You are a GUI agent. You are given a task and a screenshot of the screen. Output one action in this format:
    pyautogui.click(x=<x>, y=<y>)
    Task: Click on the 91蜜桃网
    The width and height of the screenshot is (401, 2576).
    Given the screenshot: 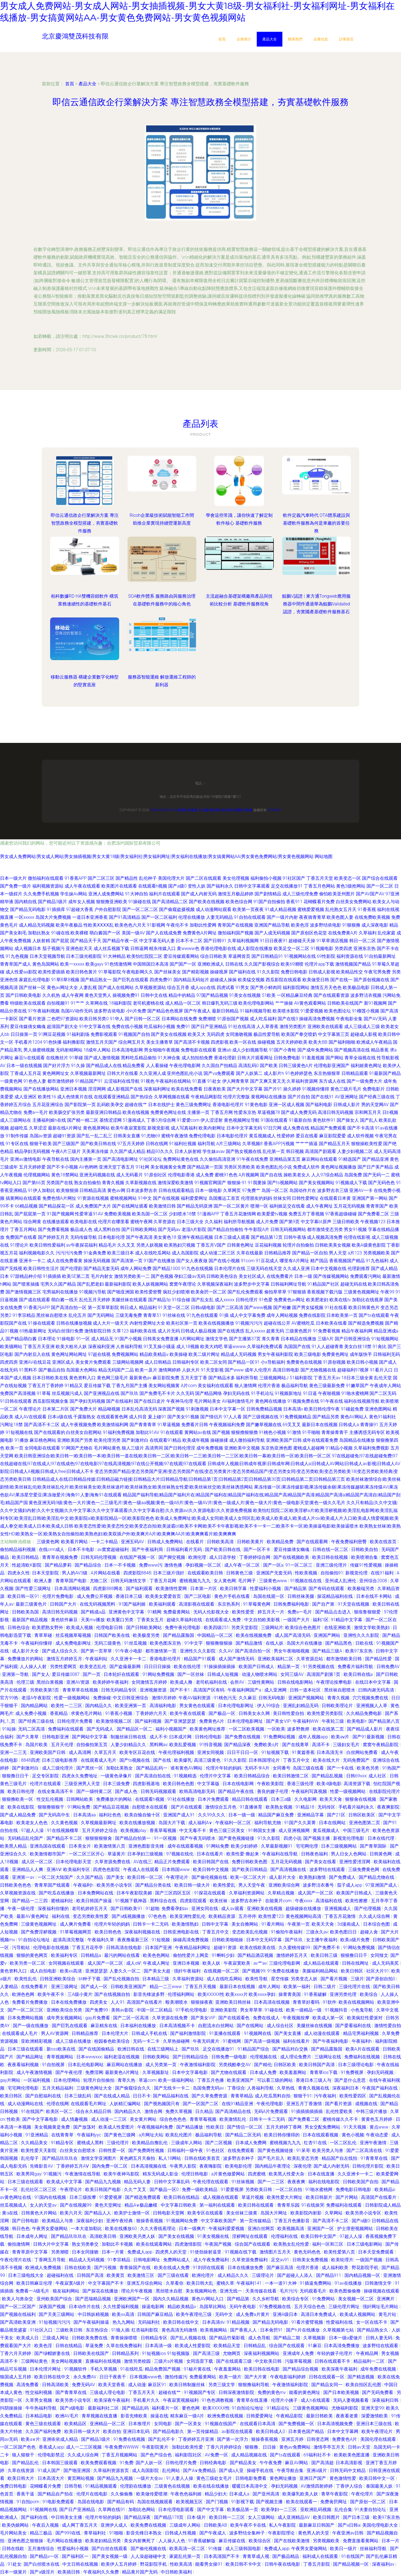 What is the action you would take?
    pyautogui.click(x=232, y=2041)
    